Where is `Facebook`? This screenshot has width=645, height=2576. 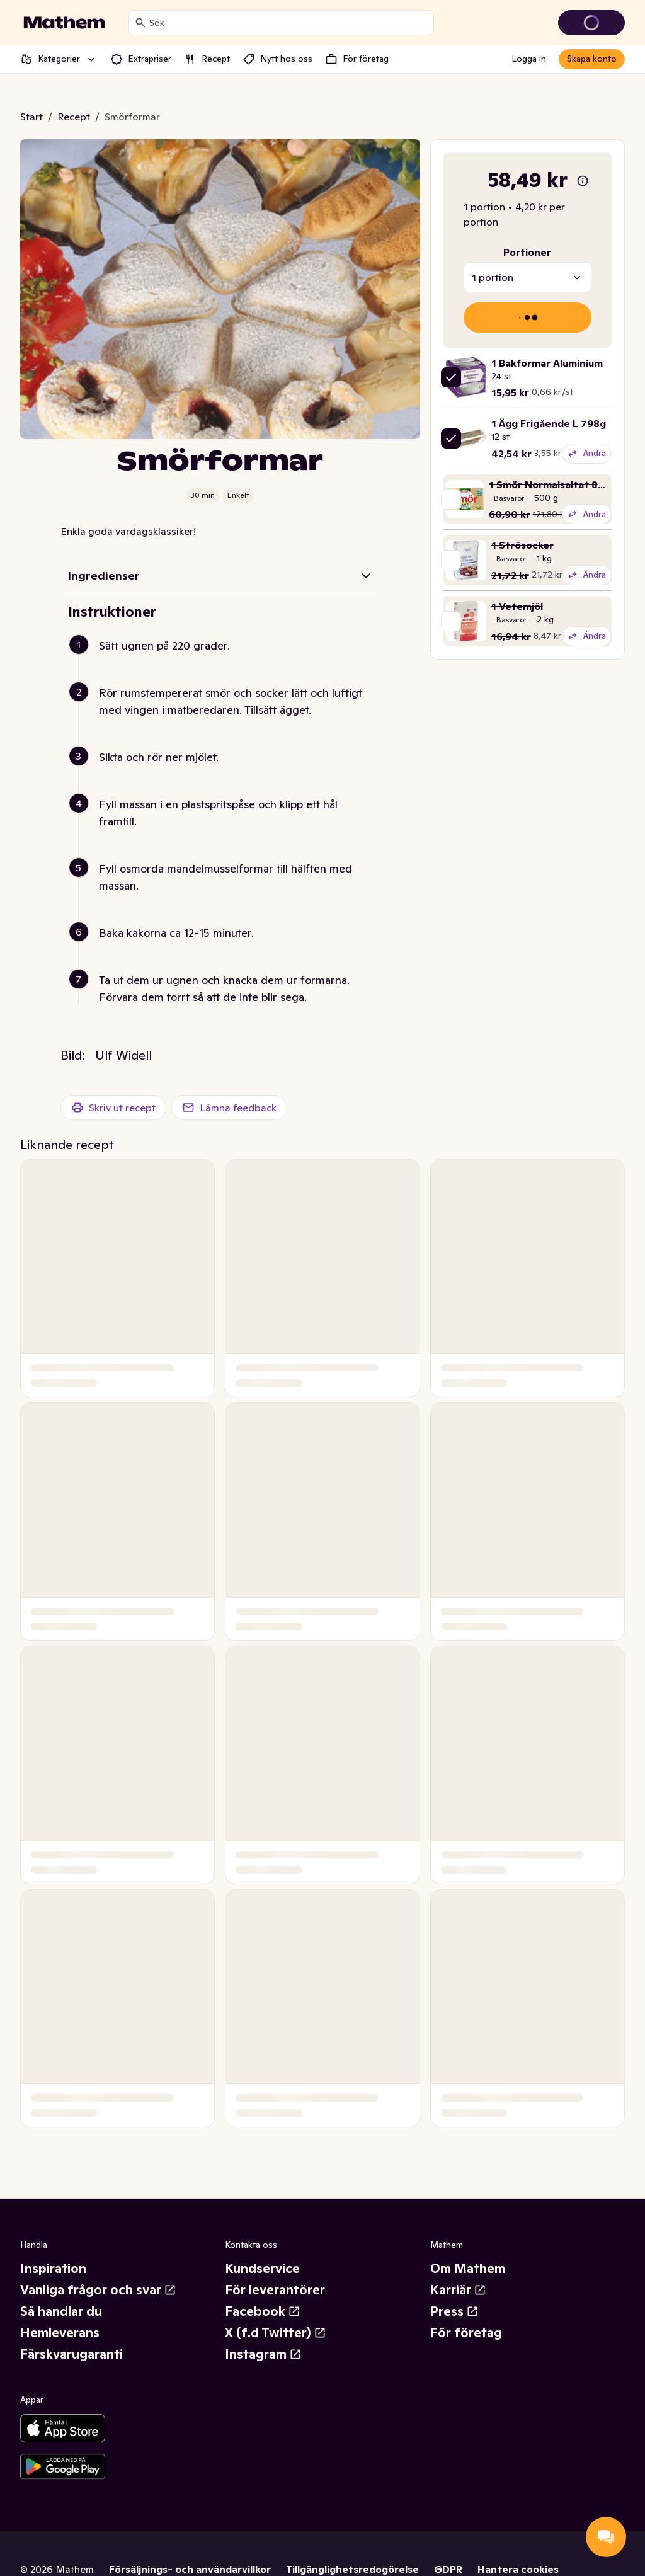 Facebook is located at coordinates (262, 2311).